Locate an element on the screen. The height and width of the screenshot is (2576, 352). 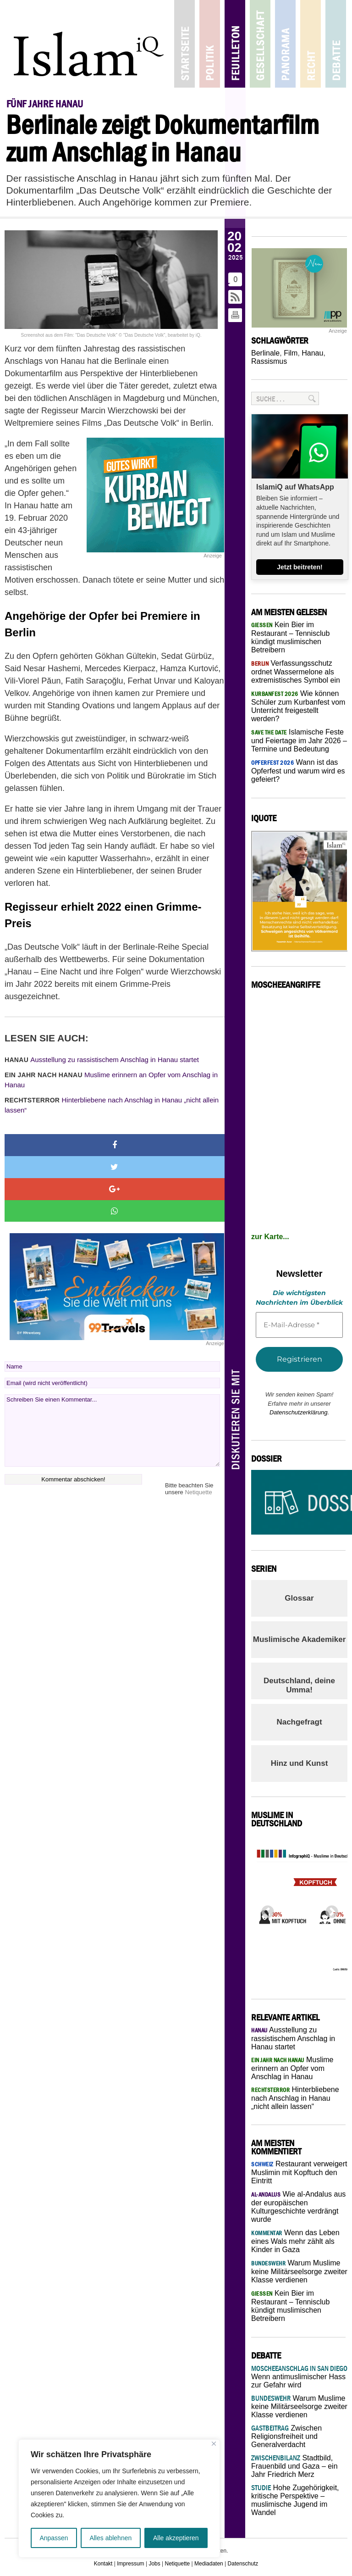
Gesellschaft is located at coordinates (260, 44).